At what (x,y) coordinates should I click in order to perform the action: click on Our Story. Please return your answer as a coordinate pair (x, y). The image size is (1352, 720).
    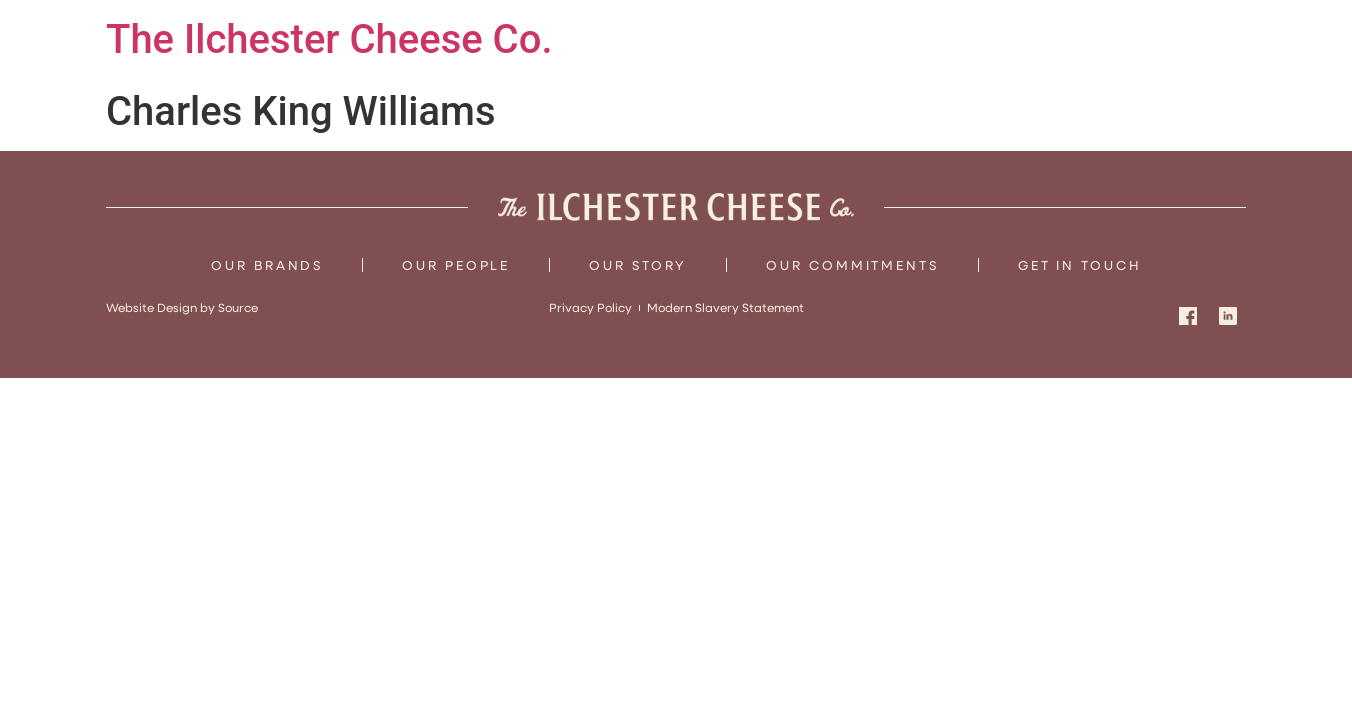
    Looking at the image, I should click on (638, 264).